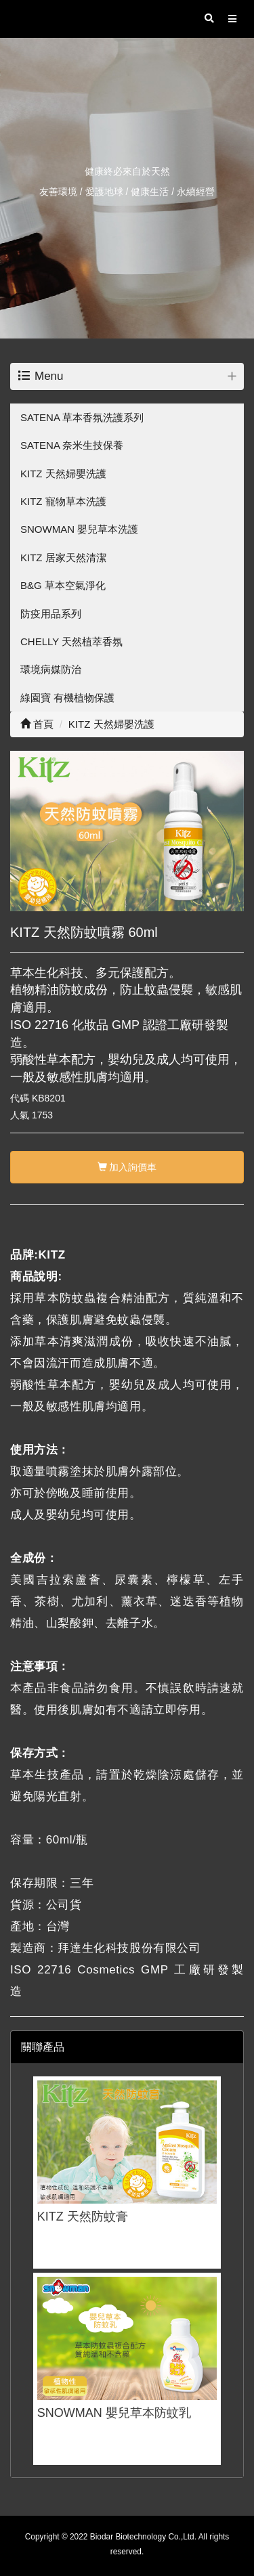 This screenshot has height=2576, width=254. What do you see at coordinates (82, 417) in the screenshot?
I see `SATENA 草本香氛洗護系列` at bounding box center [82, 417].